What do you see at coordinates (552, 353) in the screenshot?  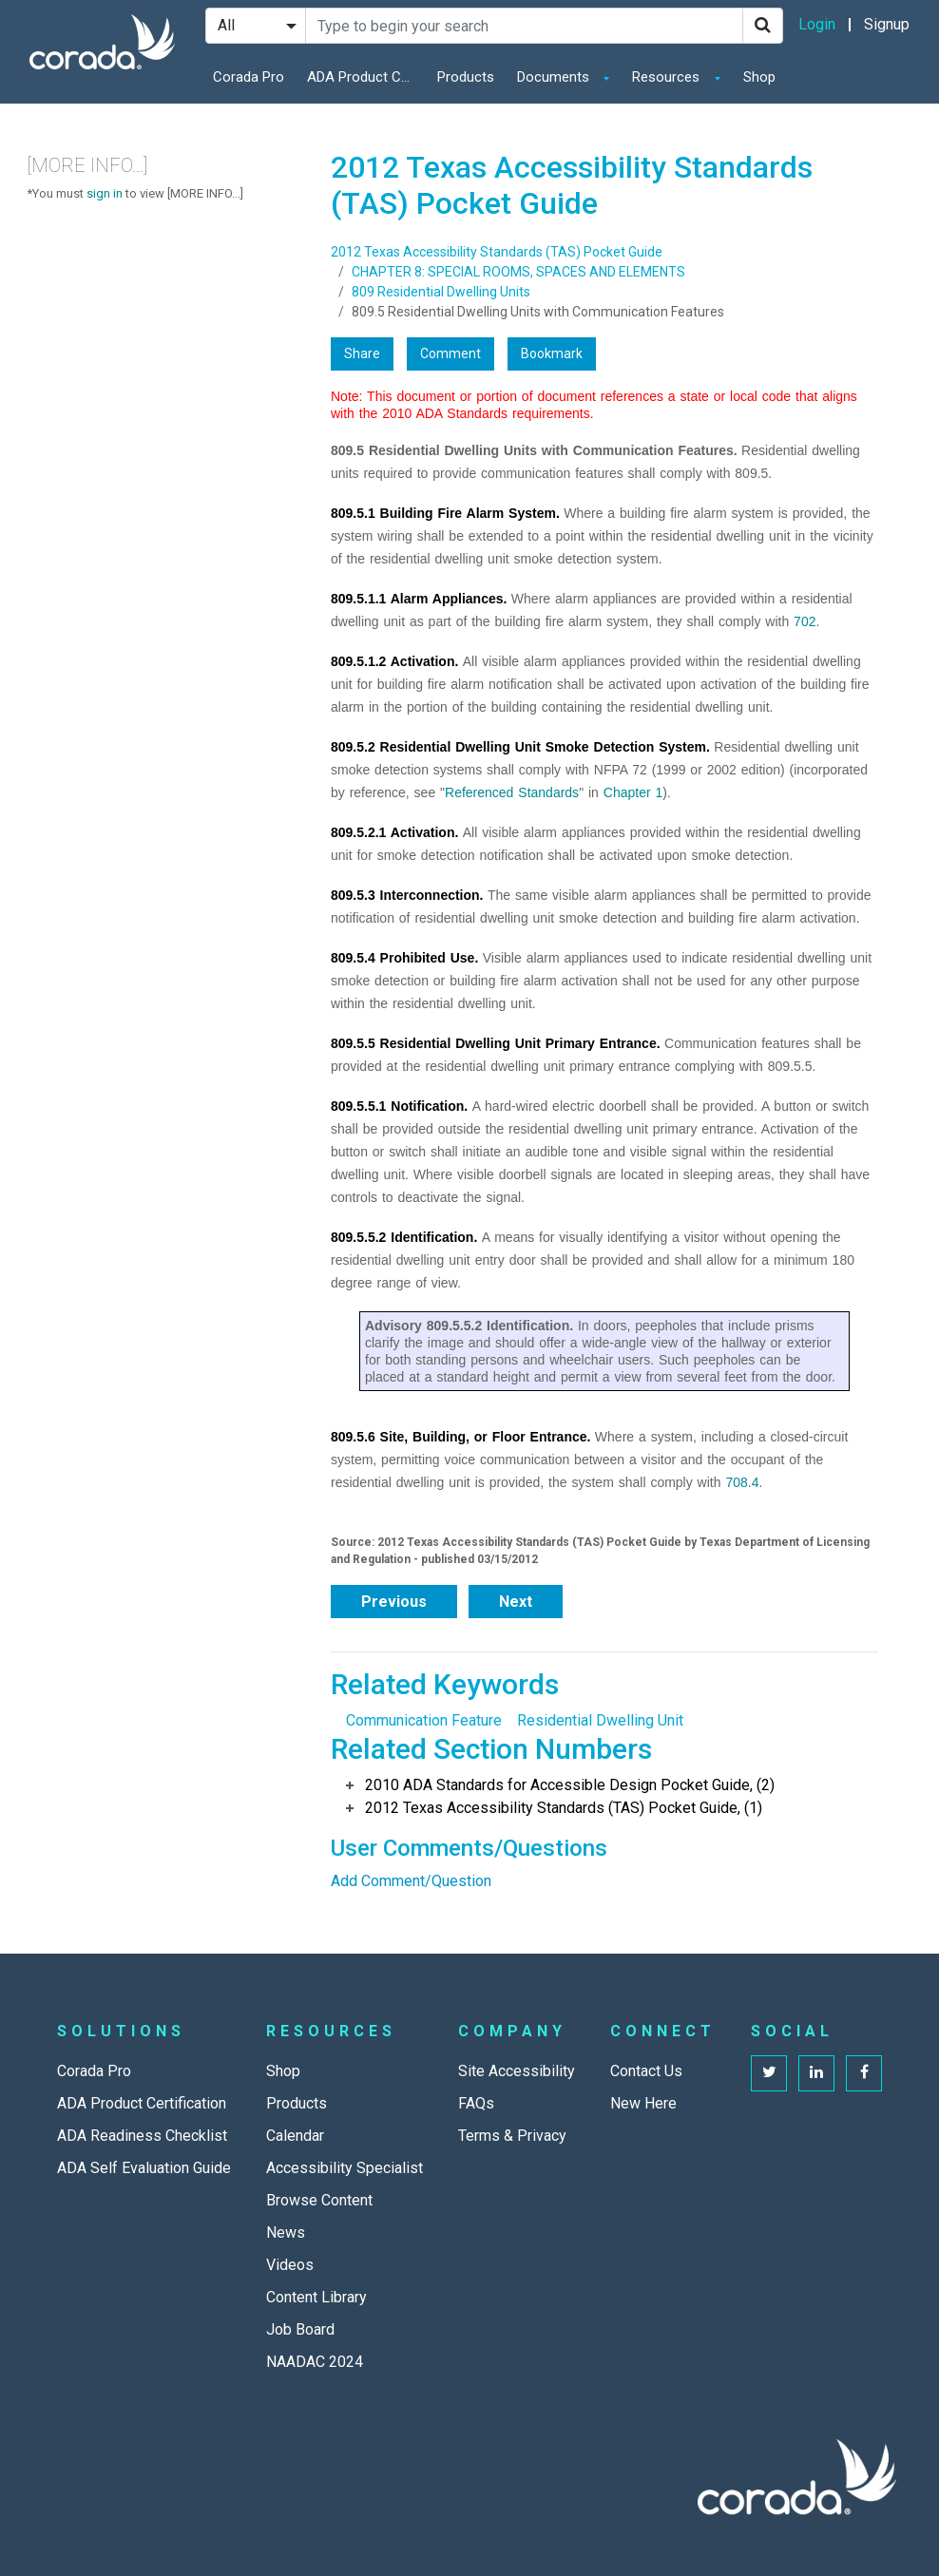 I see `Bookmark` at bounding box center [552, 353].